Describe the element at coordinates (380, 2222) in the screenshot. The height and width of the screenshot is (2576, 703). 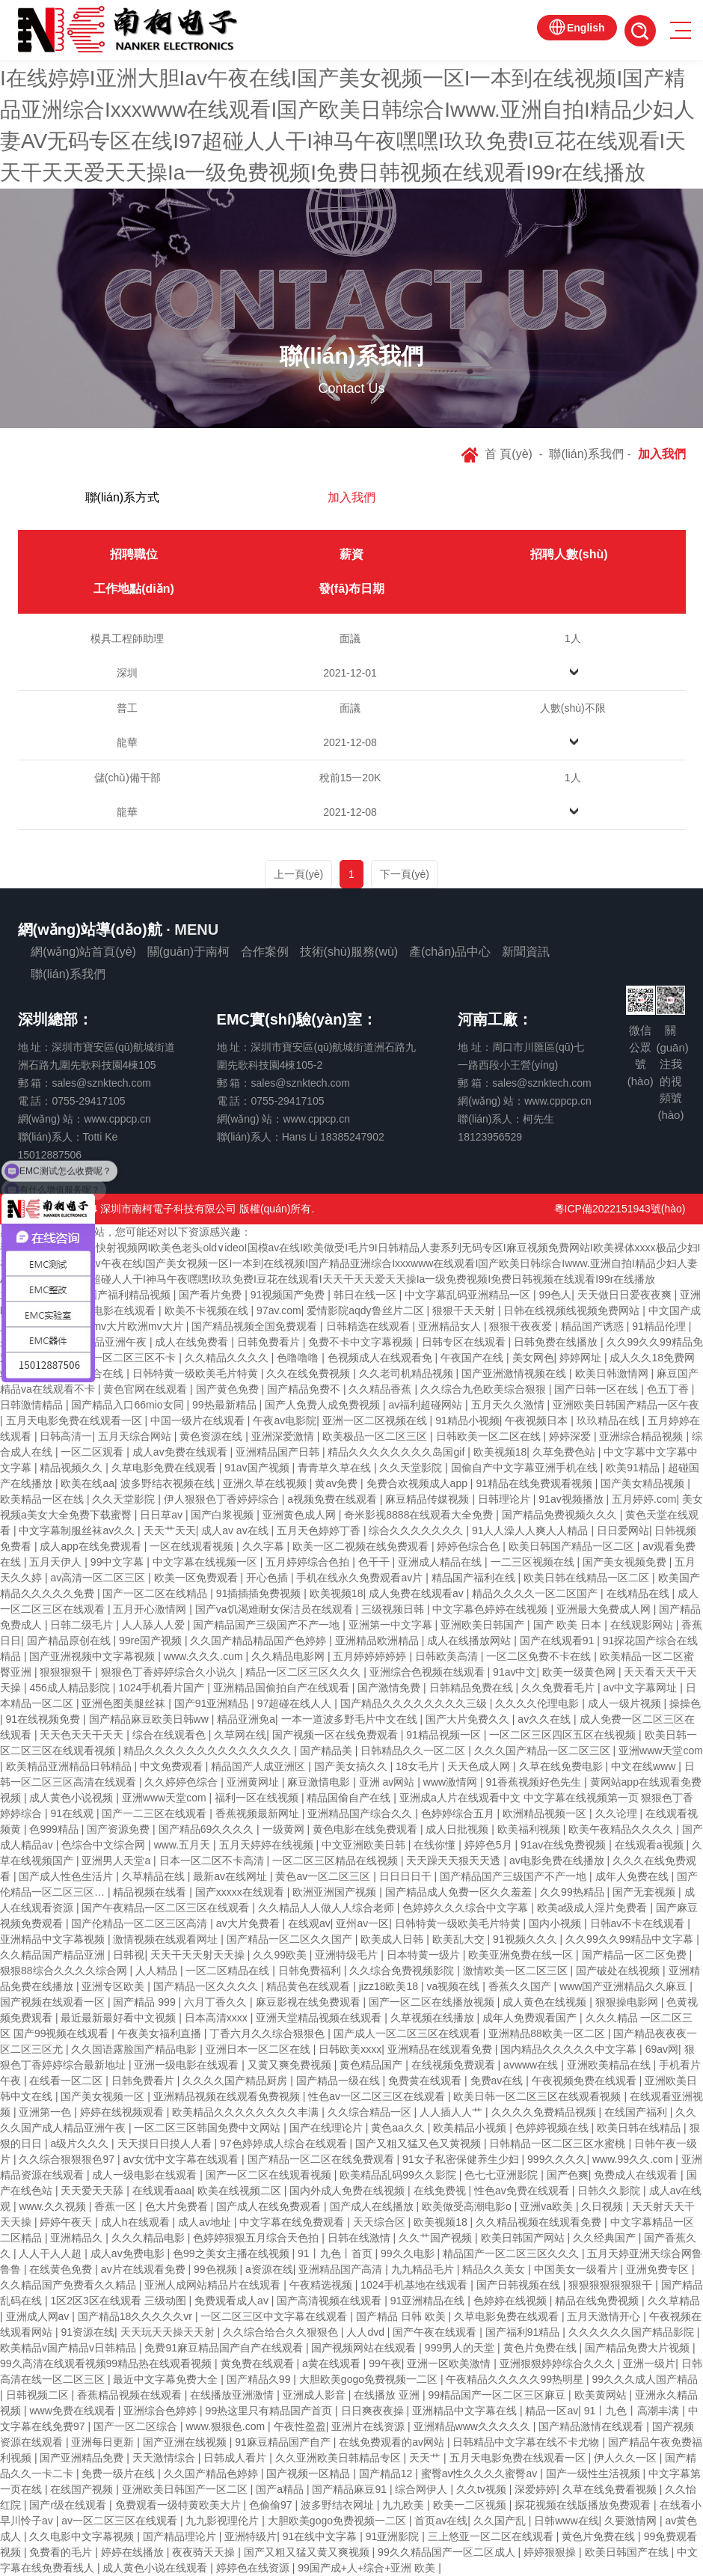
I see `天天综合区` at that location.